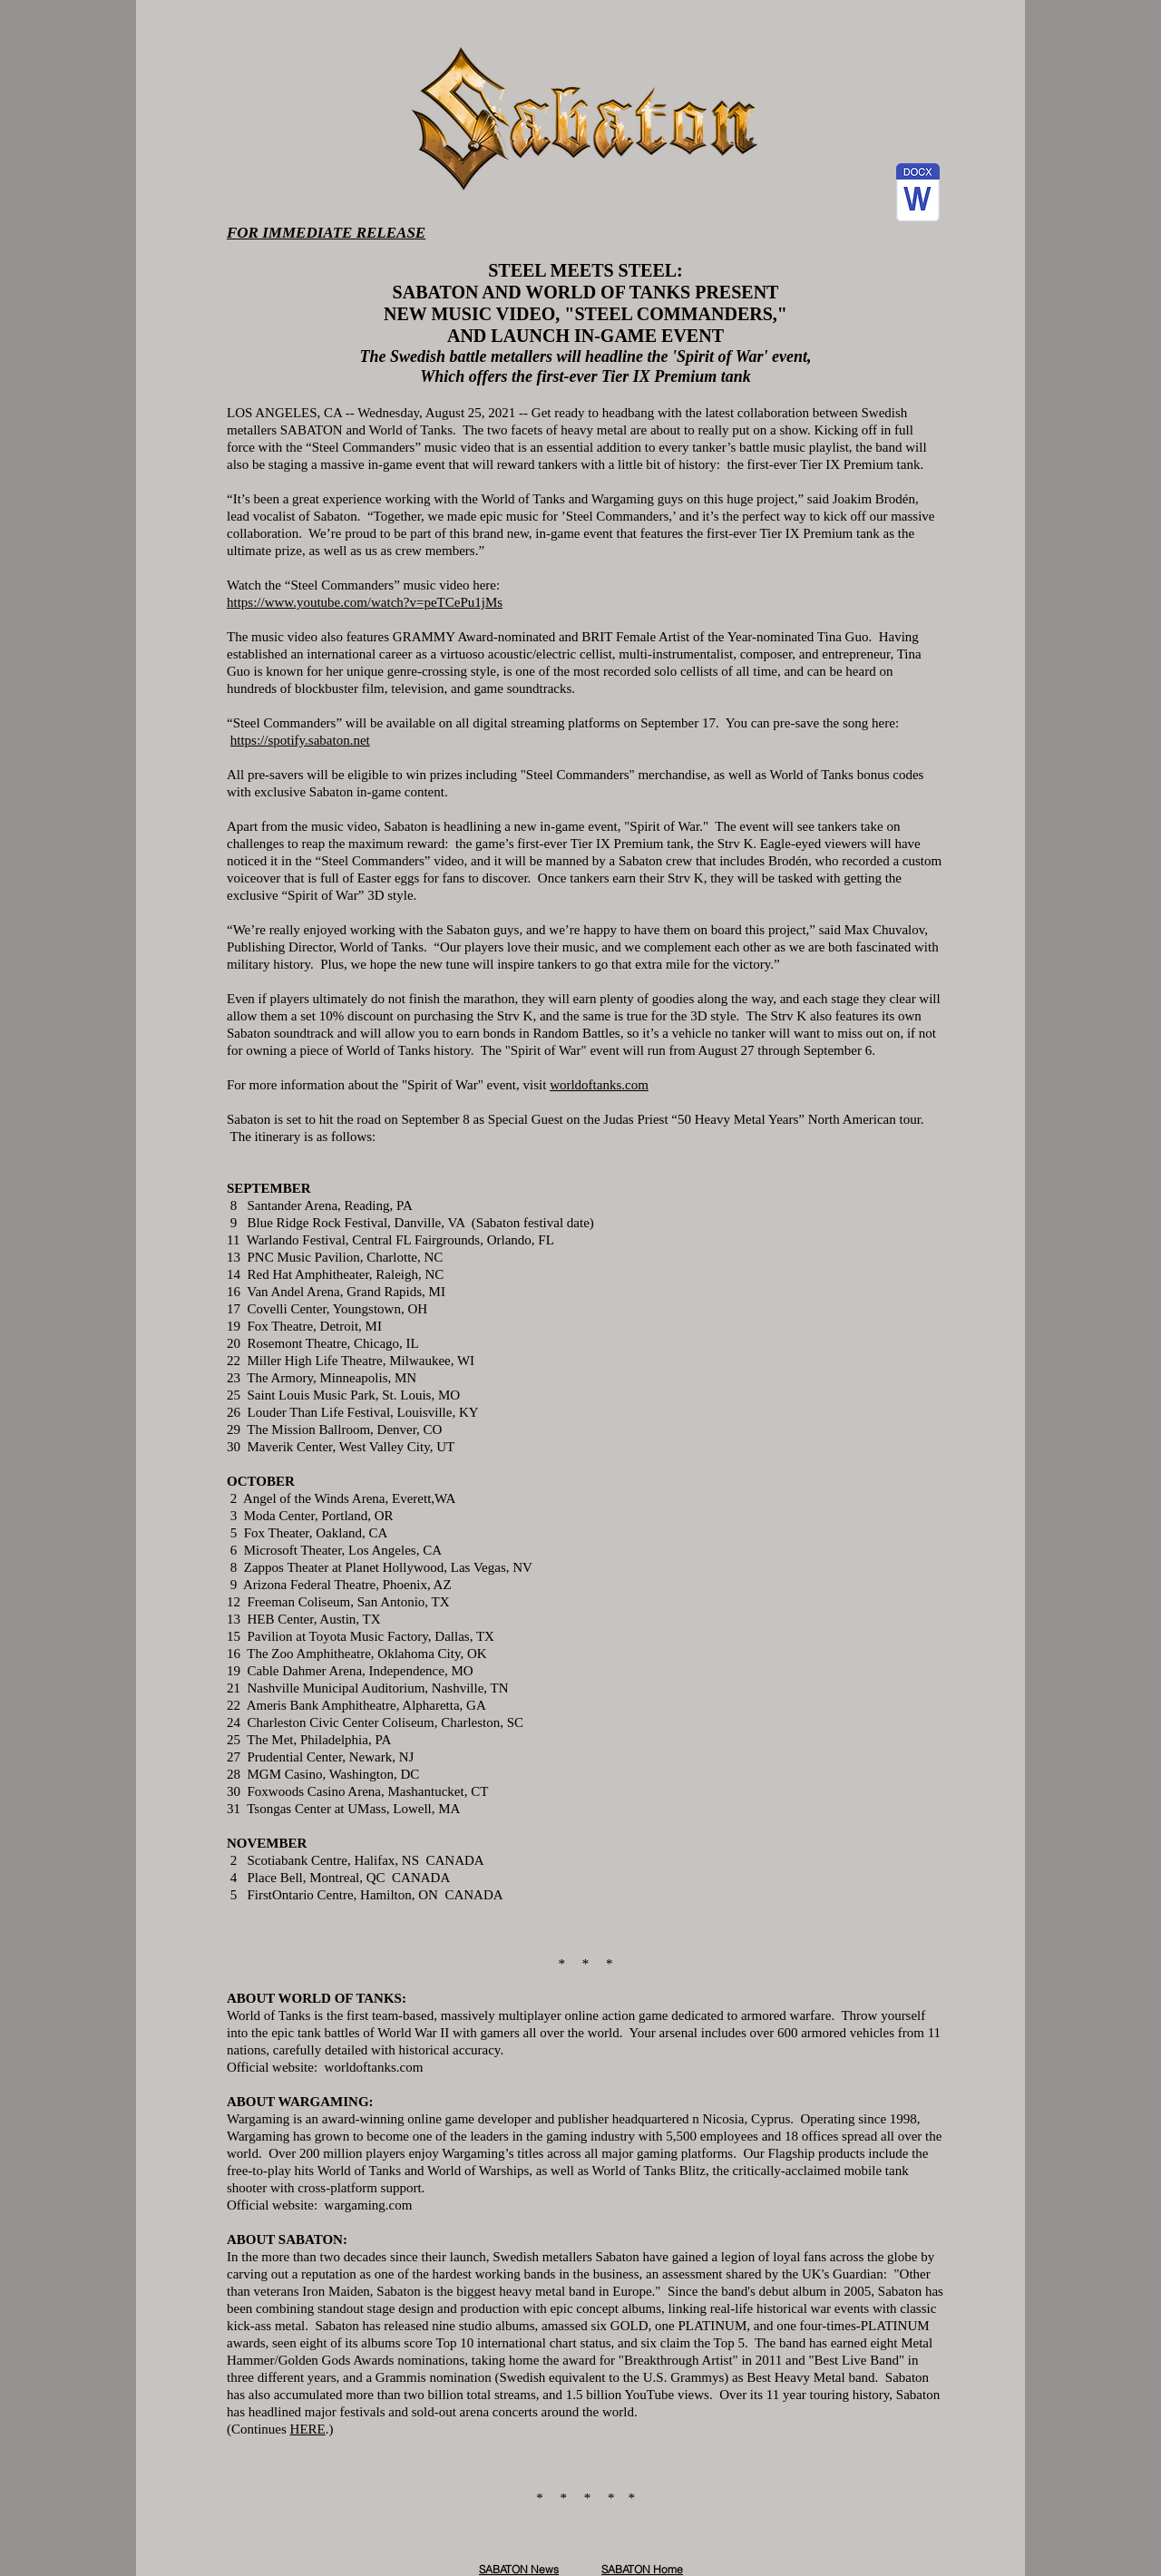 The width and height of the screenshot is (1161, 2576). I want to click on worldoftanks.com, so click(599, 1085).